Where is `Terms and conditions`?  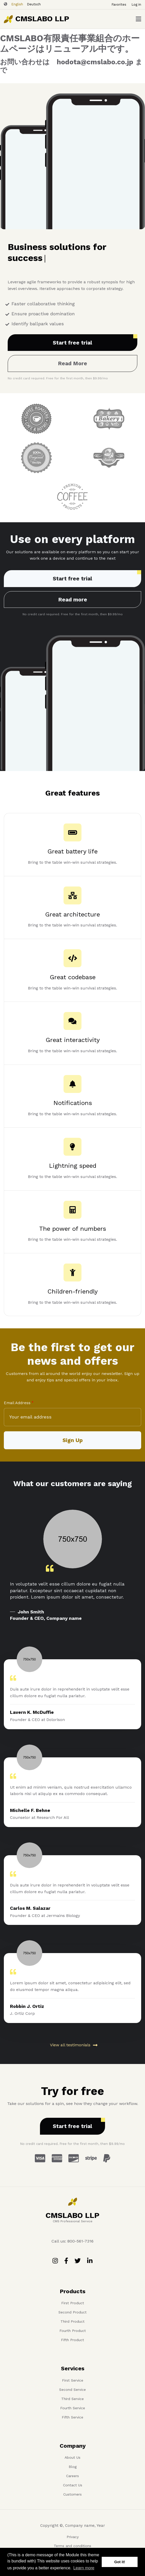
Terms and conditions is located at coordinates (72, 2546).